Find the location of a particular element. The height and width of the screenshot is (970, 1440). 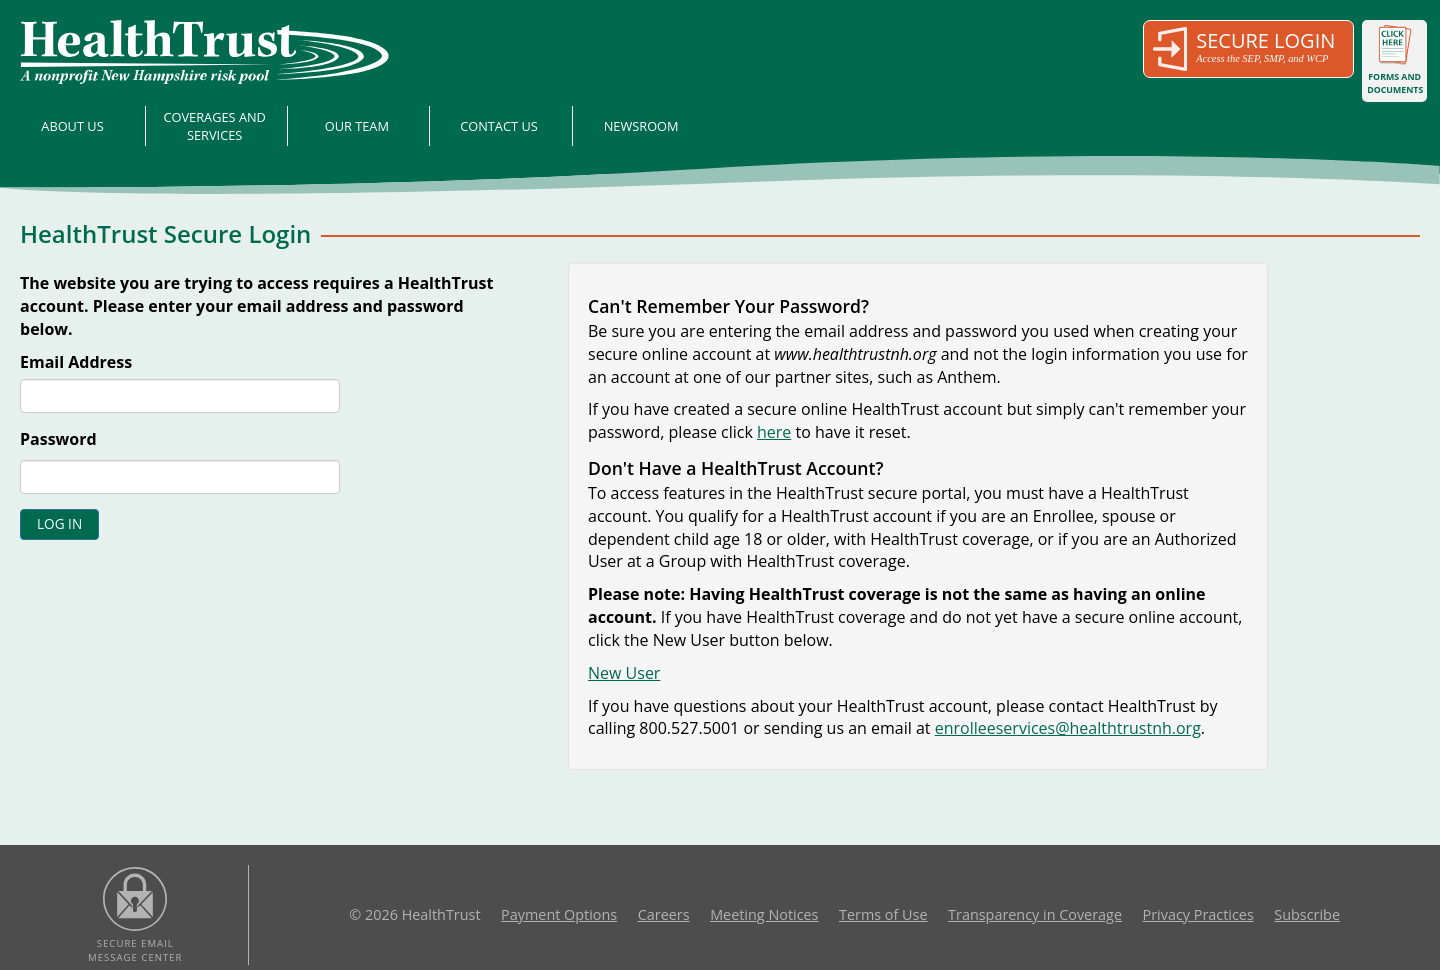

Meeting Notices is located at coordinates (764, 914).